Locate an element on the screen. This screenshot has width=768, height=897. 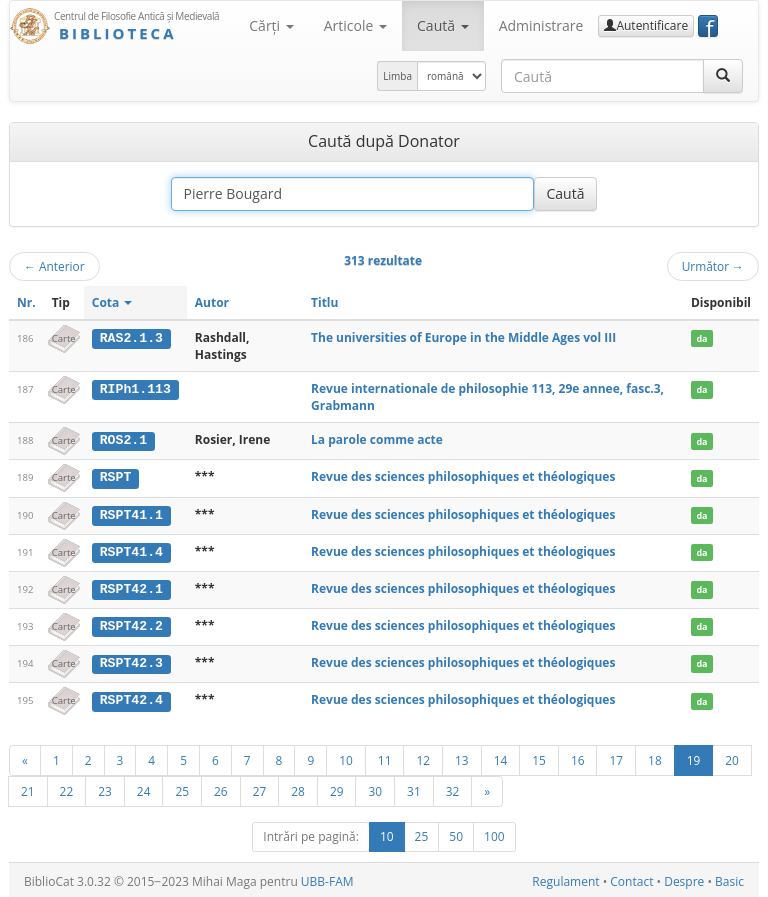
24 is located at coordinates (144, 788).